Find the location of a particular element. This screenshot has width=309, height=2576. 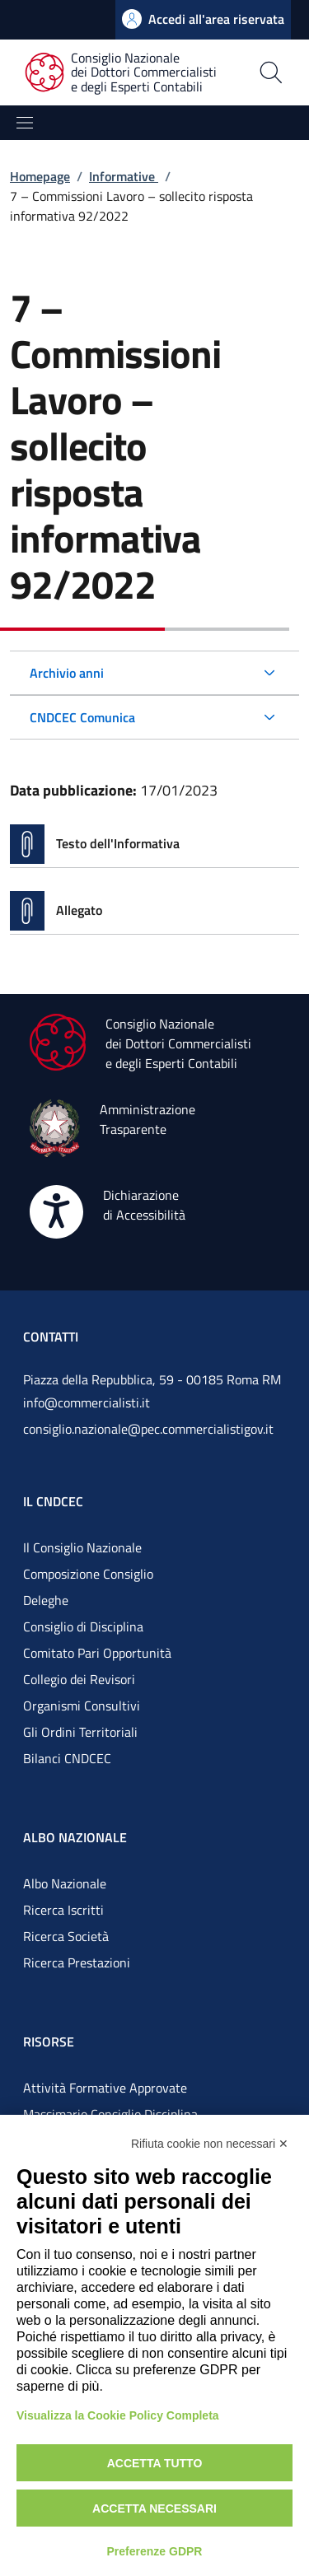

Collegio dei Revisori is located at coordinates (79, 1679).